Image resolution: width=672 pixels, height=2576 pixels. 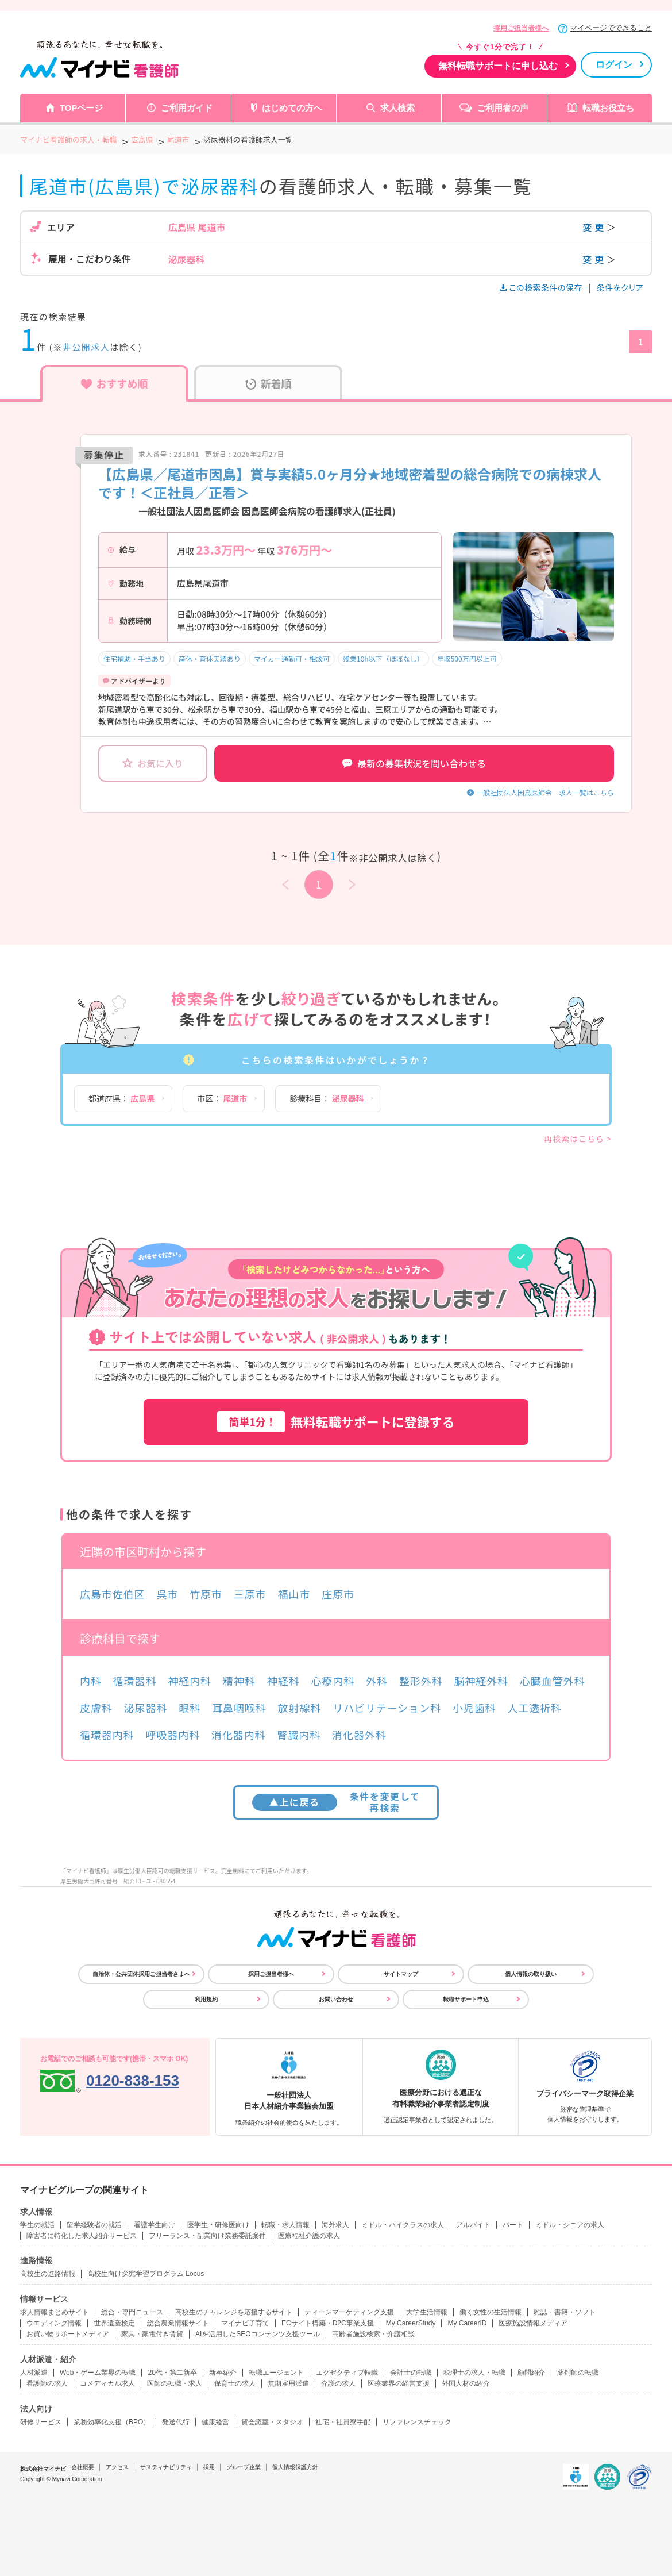 I want to click on 残業10h以下（ほぼなし）, so click(x=383, y=658).